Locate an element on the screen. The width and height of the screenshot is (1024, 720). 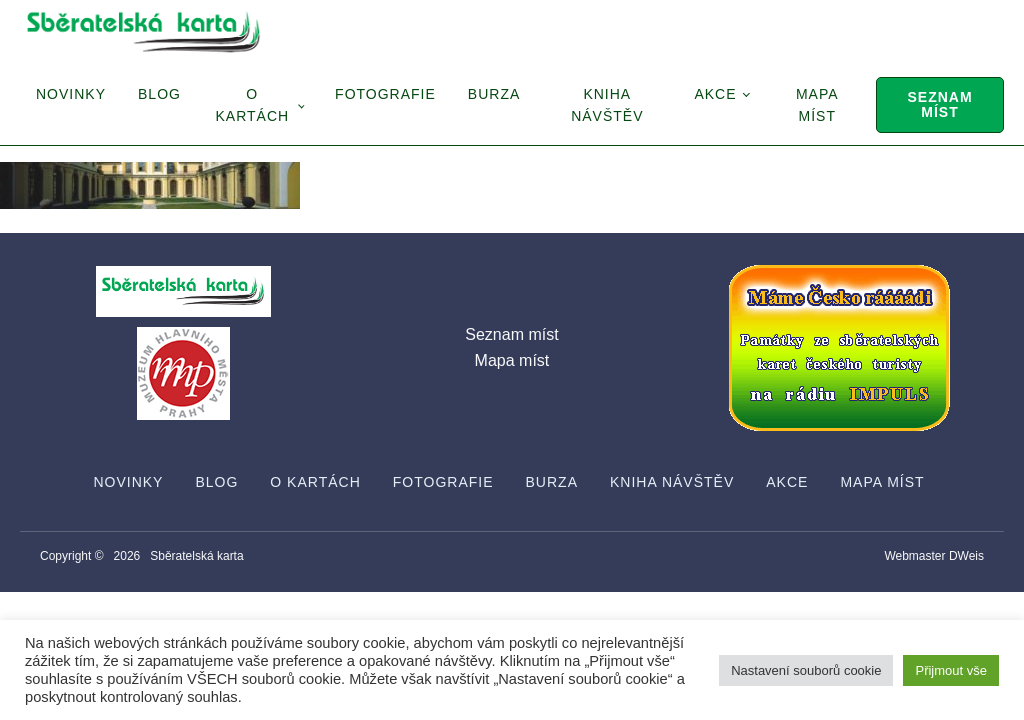
Akce is located at coordinates (715, 94).